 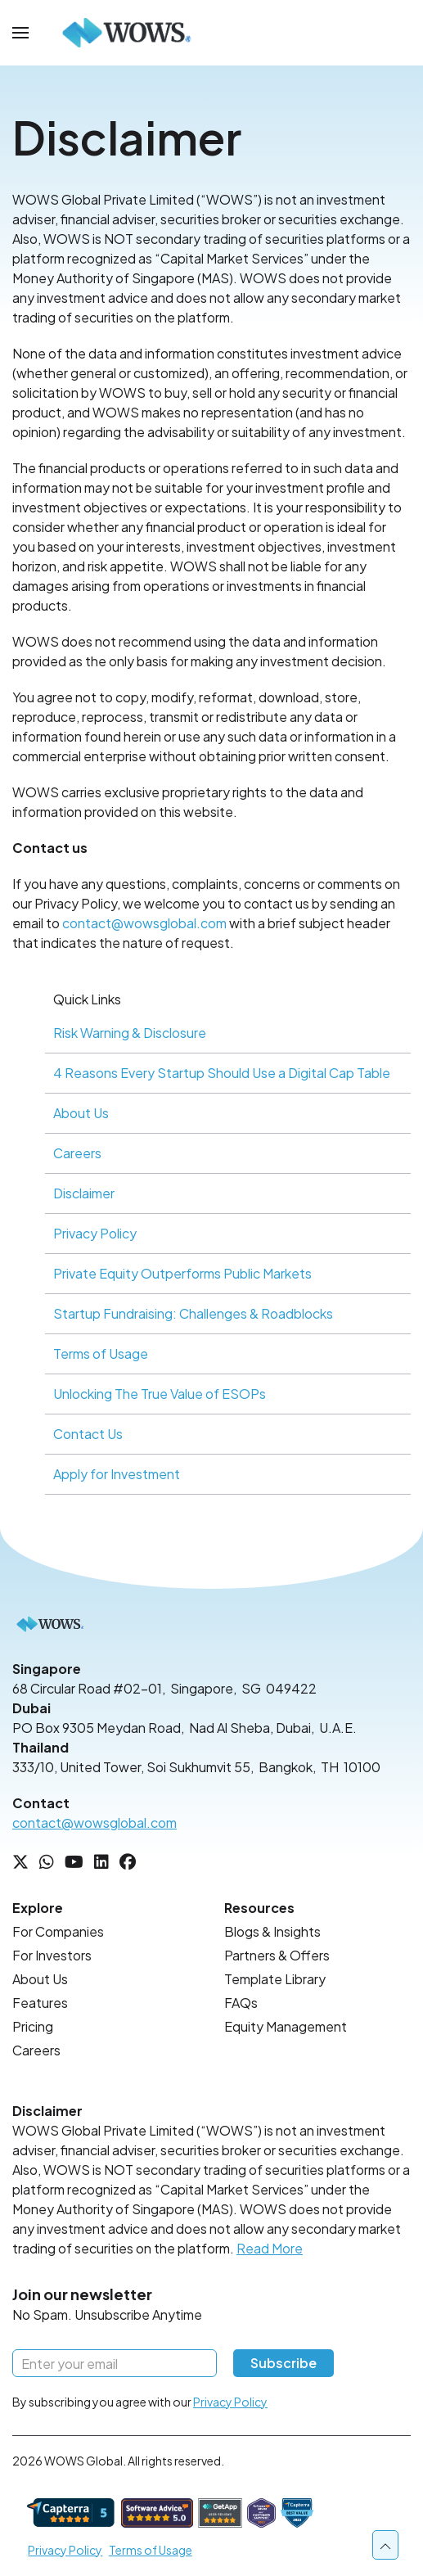 I want to click on contact@wowsglobal.com, so click(x=144, y=923).